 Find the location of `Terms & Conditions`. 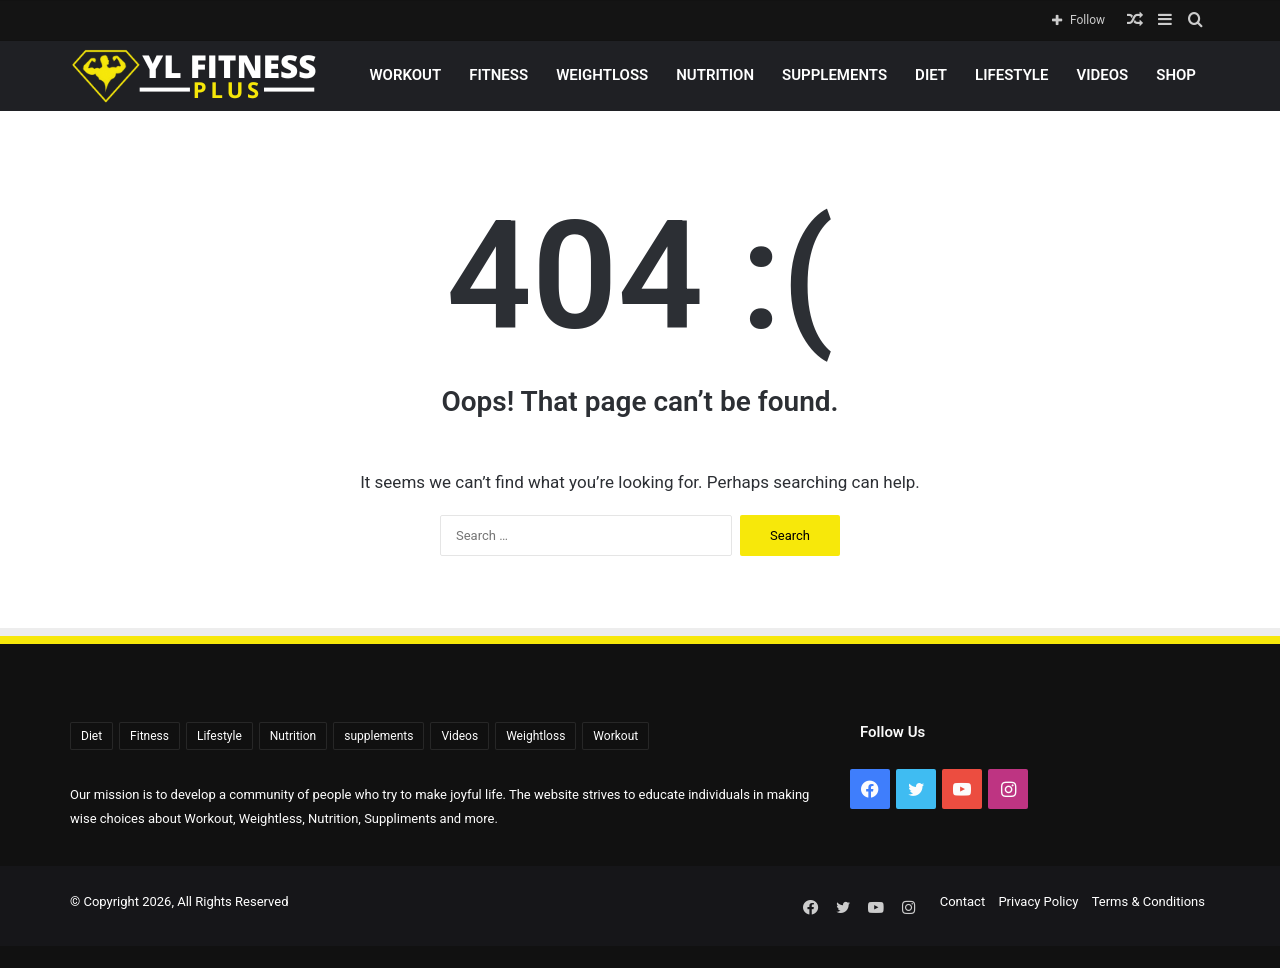

Terms & Conditions is located at coordinates (1148, 901).